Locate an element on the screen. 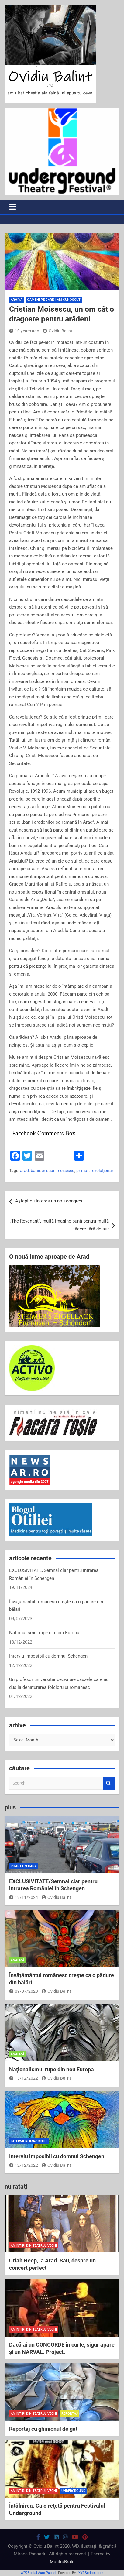 The width and height of the screenshot is (124, 2576). XYZScripts.com is located at coordinates (90, 2573).